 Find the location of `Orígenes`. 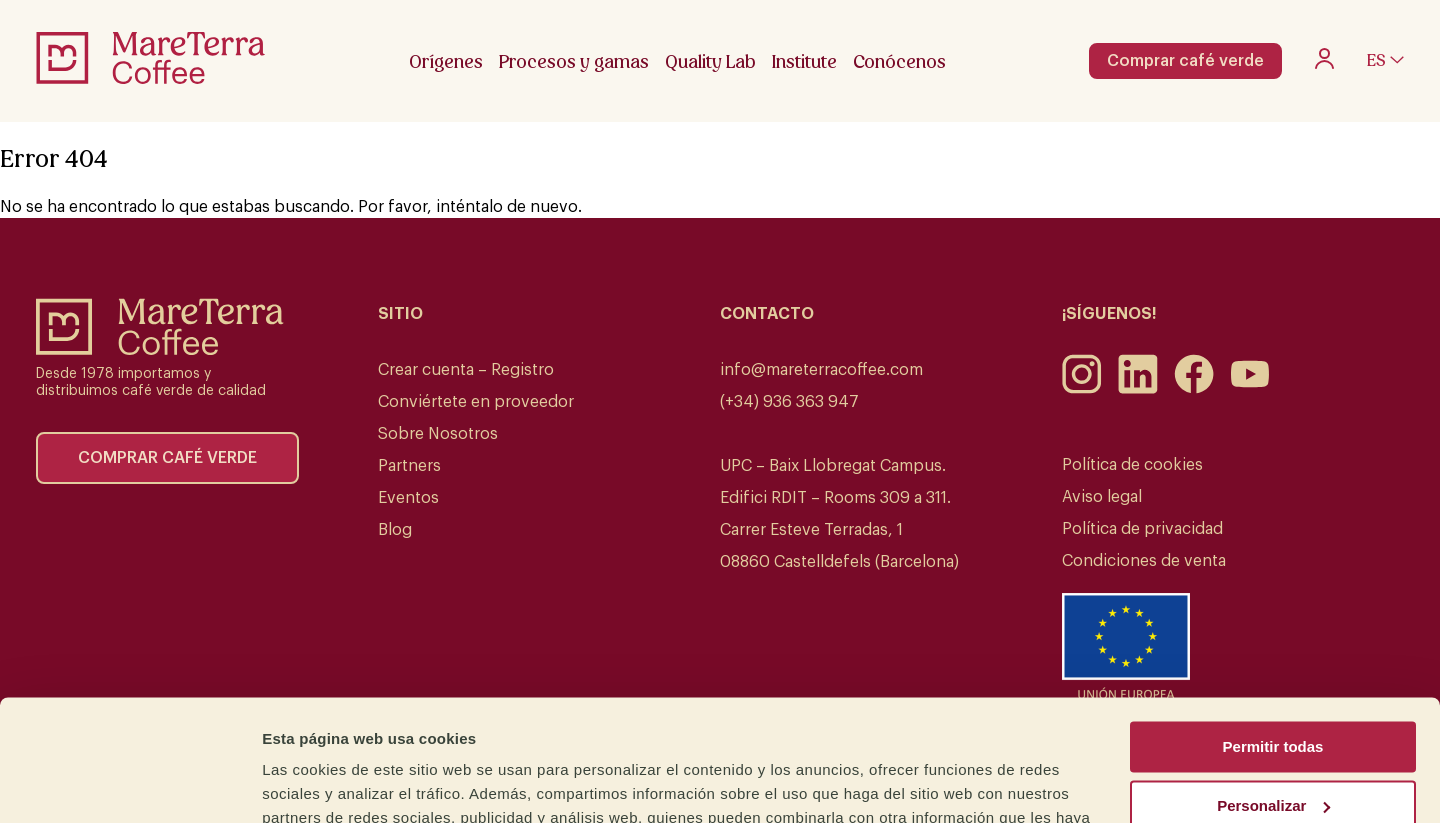

Orígenes is located at coordinates (446, 61).